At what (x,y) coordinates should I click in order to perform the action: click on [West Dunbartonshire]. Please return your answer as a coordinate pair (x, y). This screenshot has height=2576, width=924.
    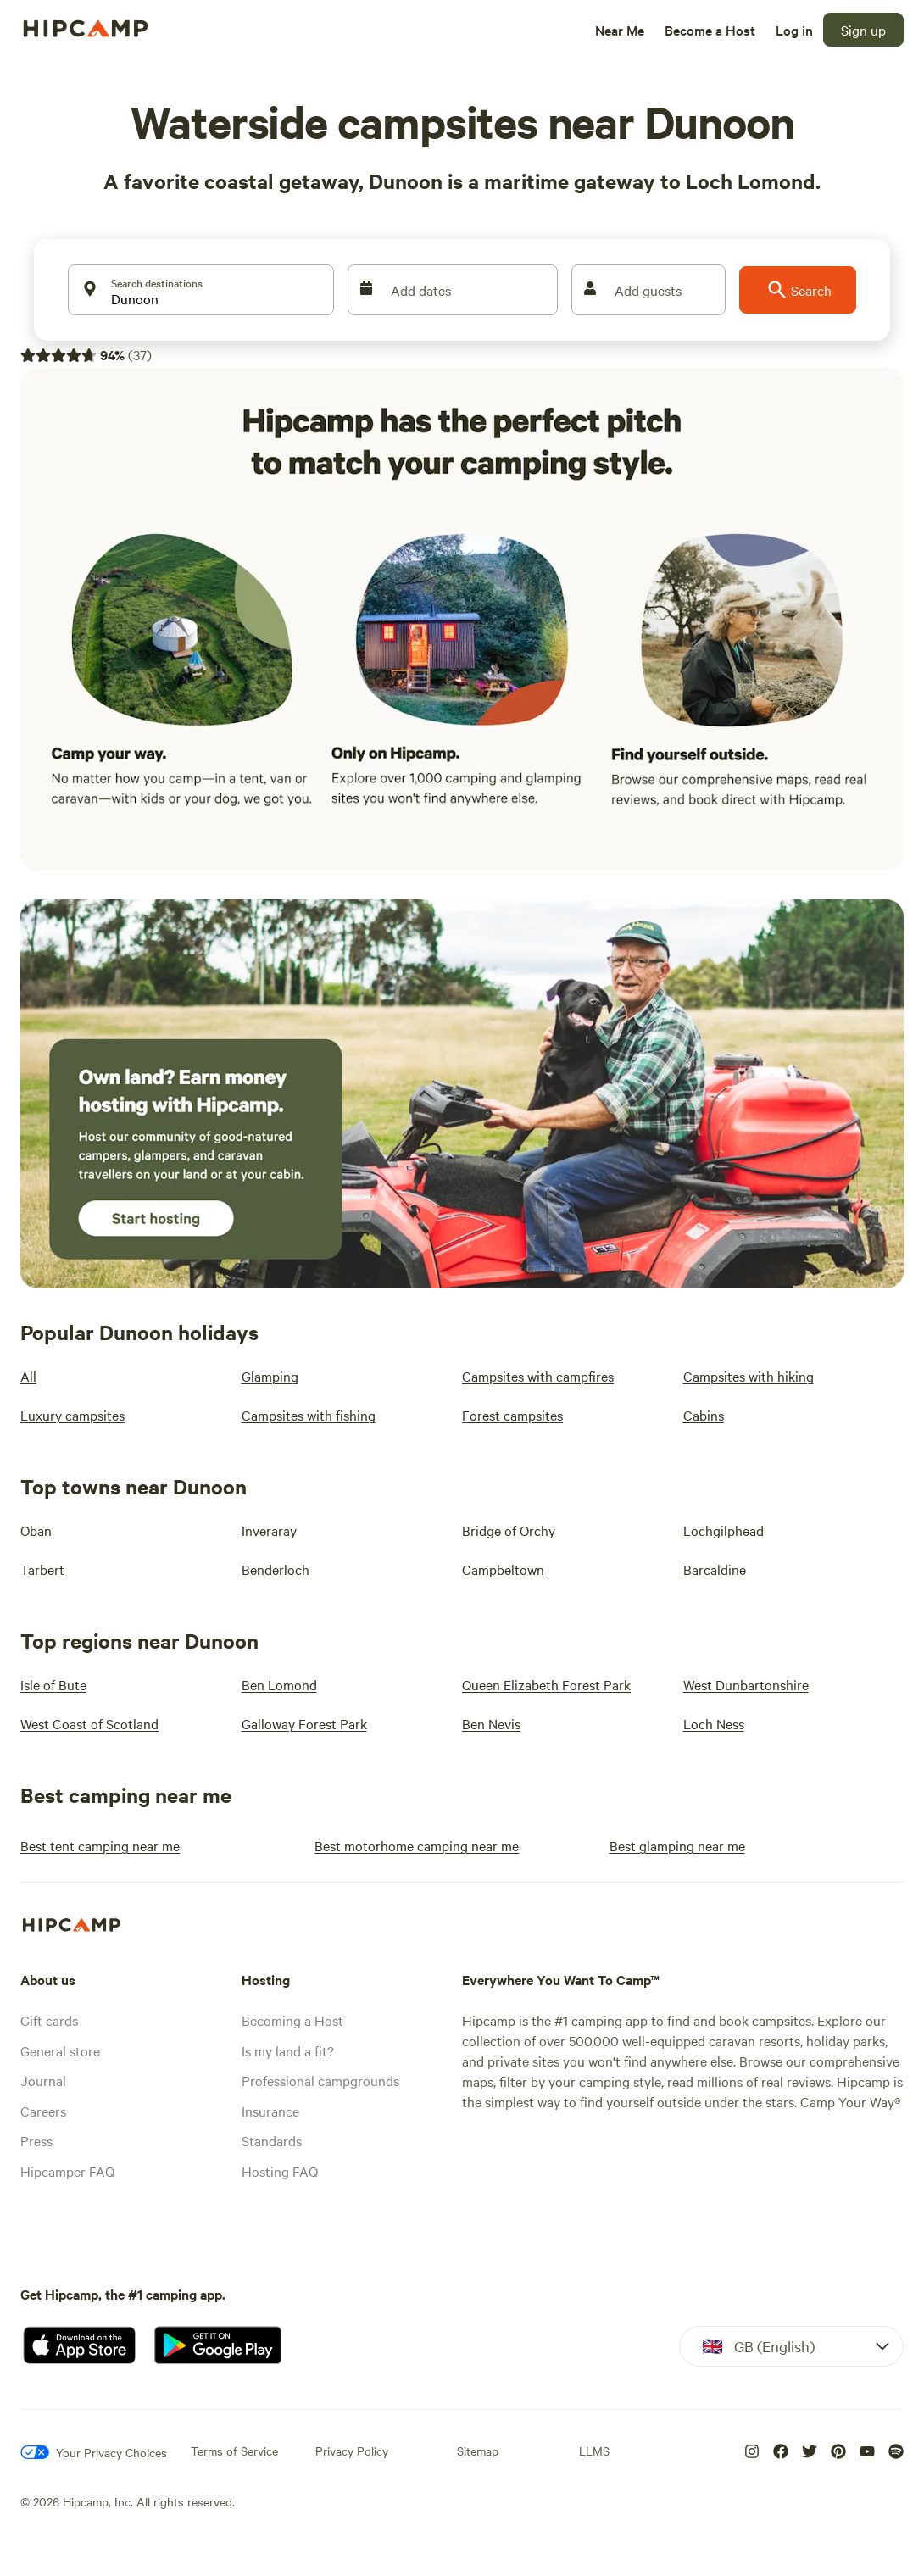
    Looking at the image, I should click on (746, 1684).